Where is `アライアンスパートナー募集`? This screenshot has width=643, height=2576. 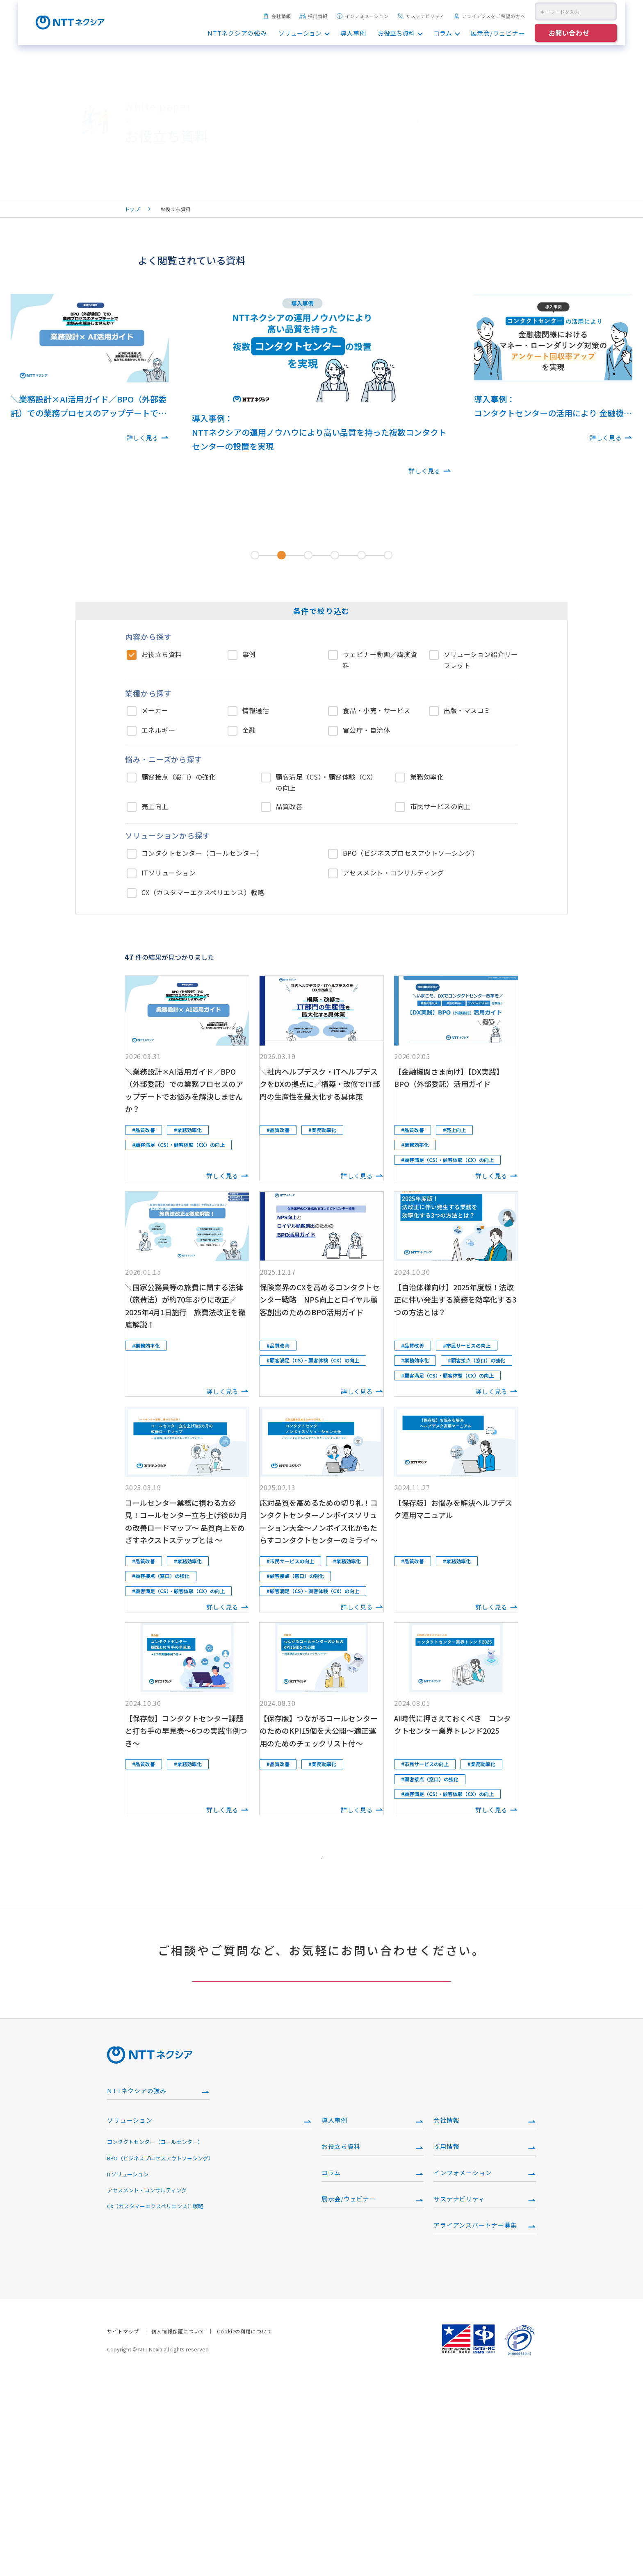
アライアンスパートナー募集 is located at coordinates (475, 2420).